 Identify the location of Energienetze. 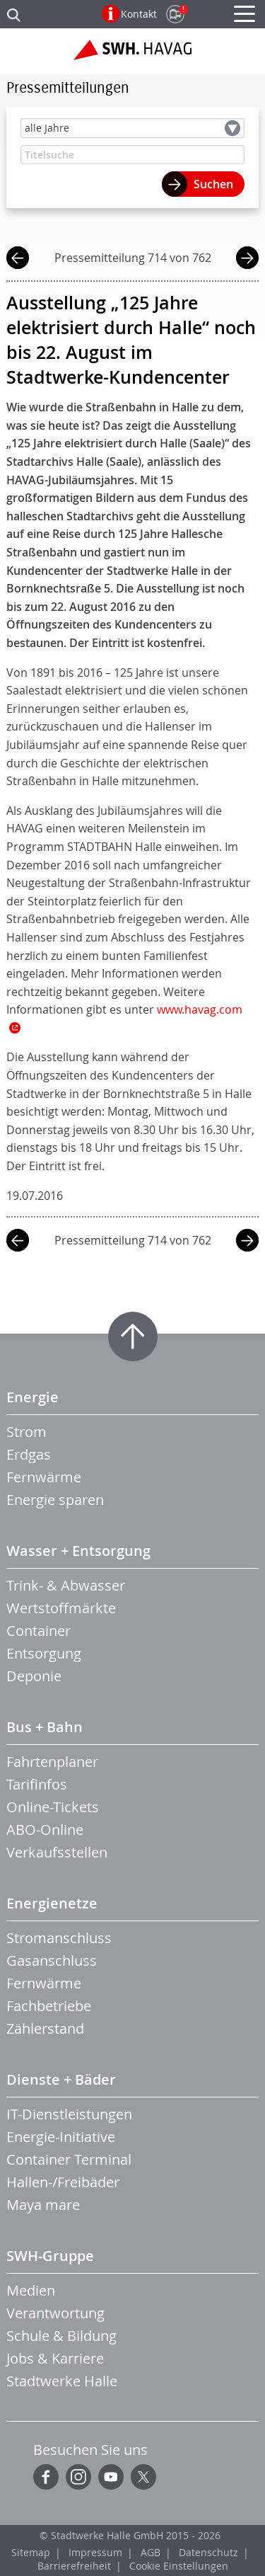
(52, 1903).